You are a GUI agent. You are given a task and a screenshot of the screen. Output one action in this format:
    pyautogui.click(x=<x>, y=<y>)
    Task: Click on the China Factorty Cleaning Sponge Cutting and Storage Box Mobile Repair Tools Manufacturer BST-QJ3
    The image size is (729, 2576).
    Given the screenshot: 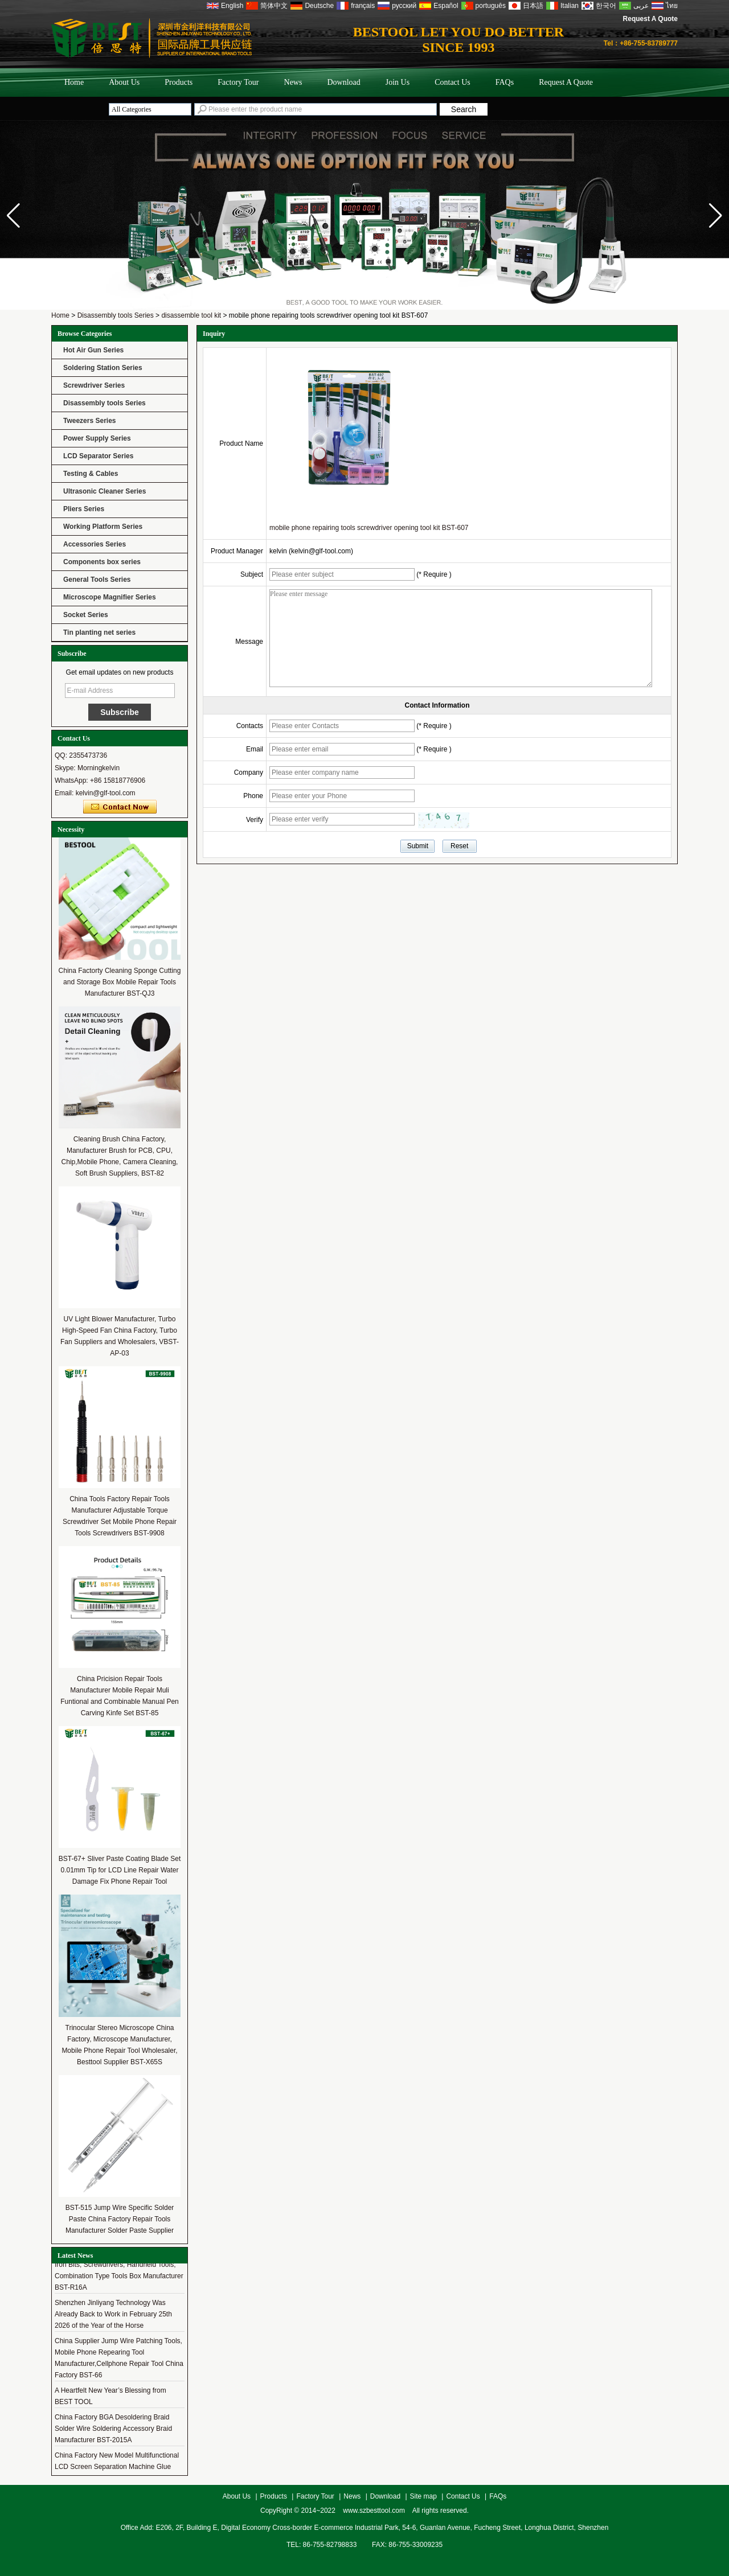 What is the action you would take?
    pyautogui.click(x=120, y=982)
    